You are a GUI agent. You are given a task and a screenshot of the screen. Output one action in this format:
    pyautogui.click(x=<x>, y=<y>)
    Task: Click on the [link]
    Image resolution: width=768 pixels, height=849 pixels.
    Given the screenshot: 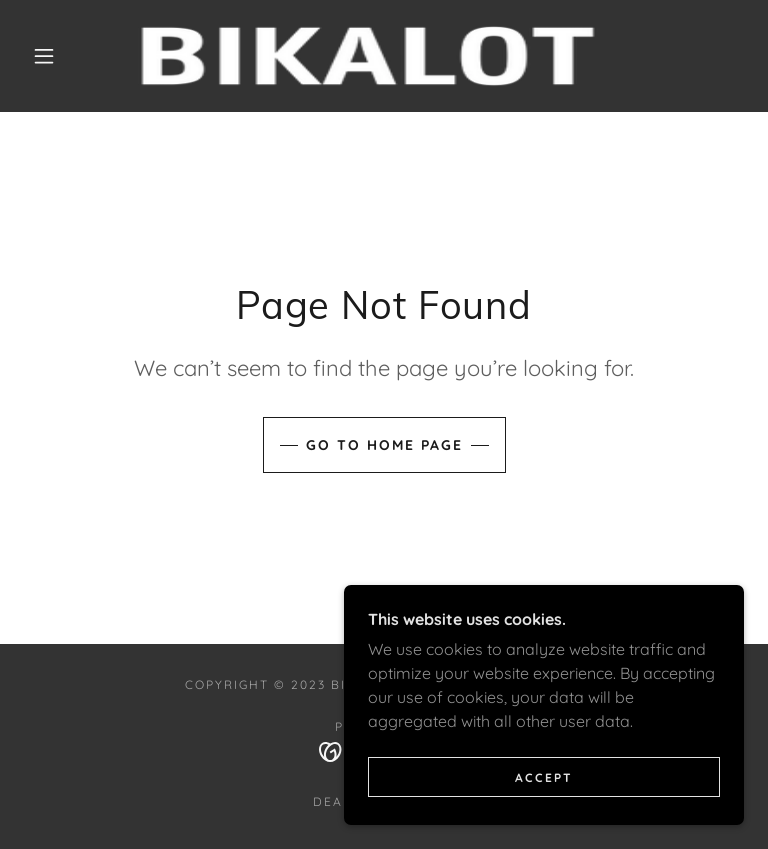 What is the action you would take?
    pyautogui.click(x=368, y=56)
    